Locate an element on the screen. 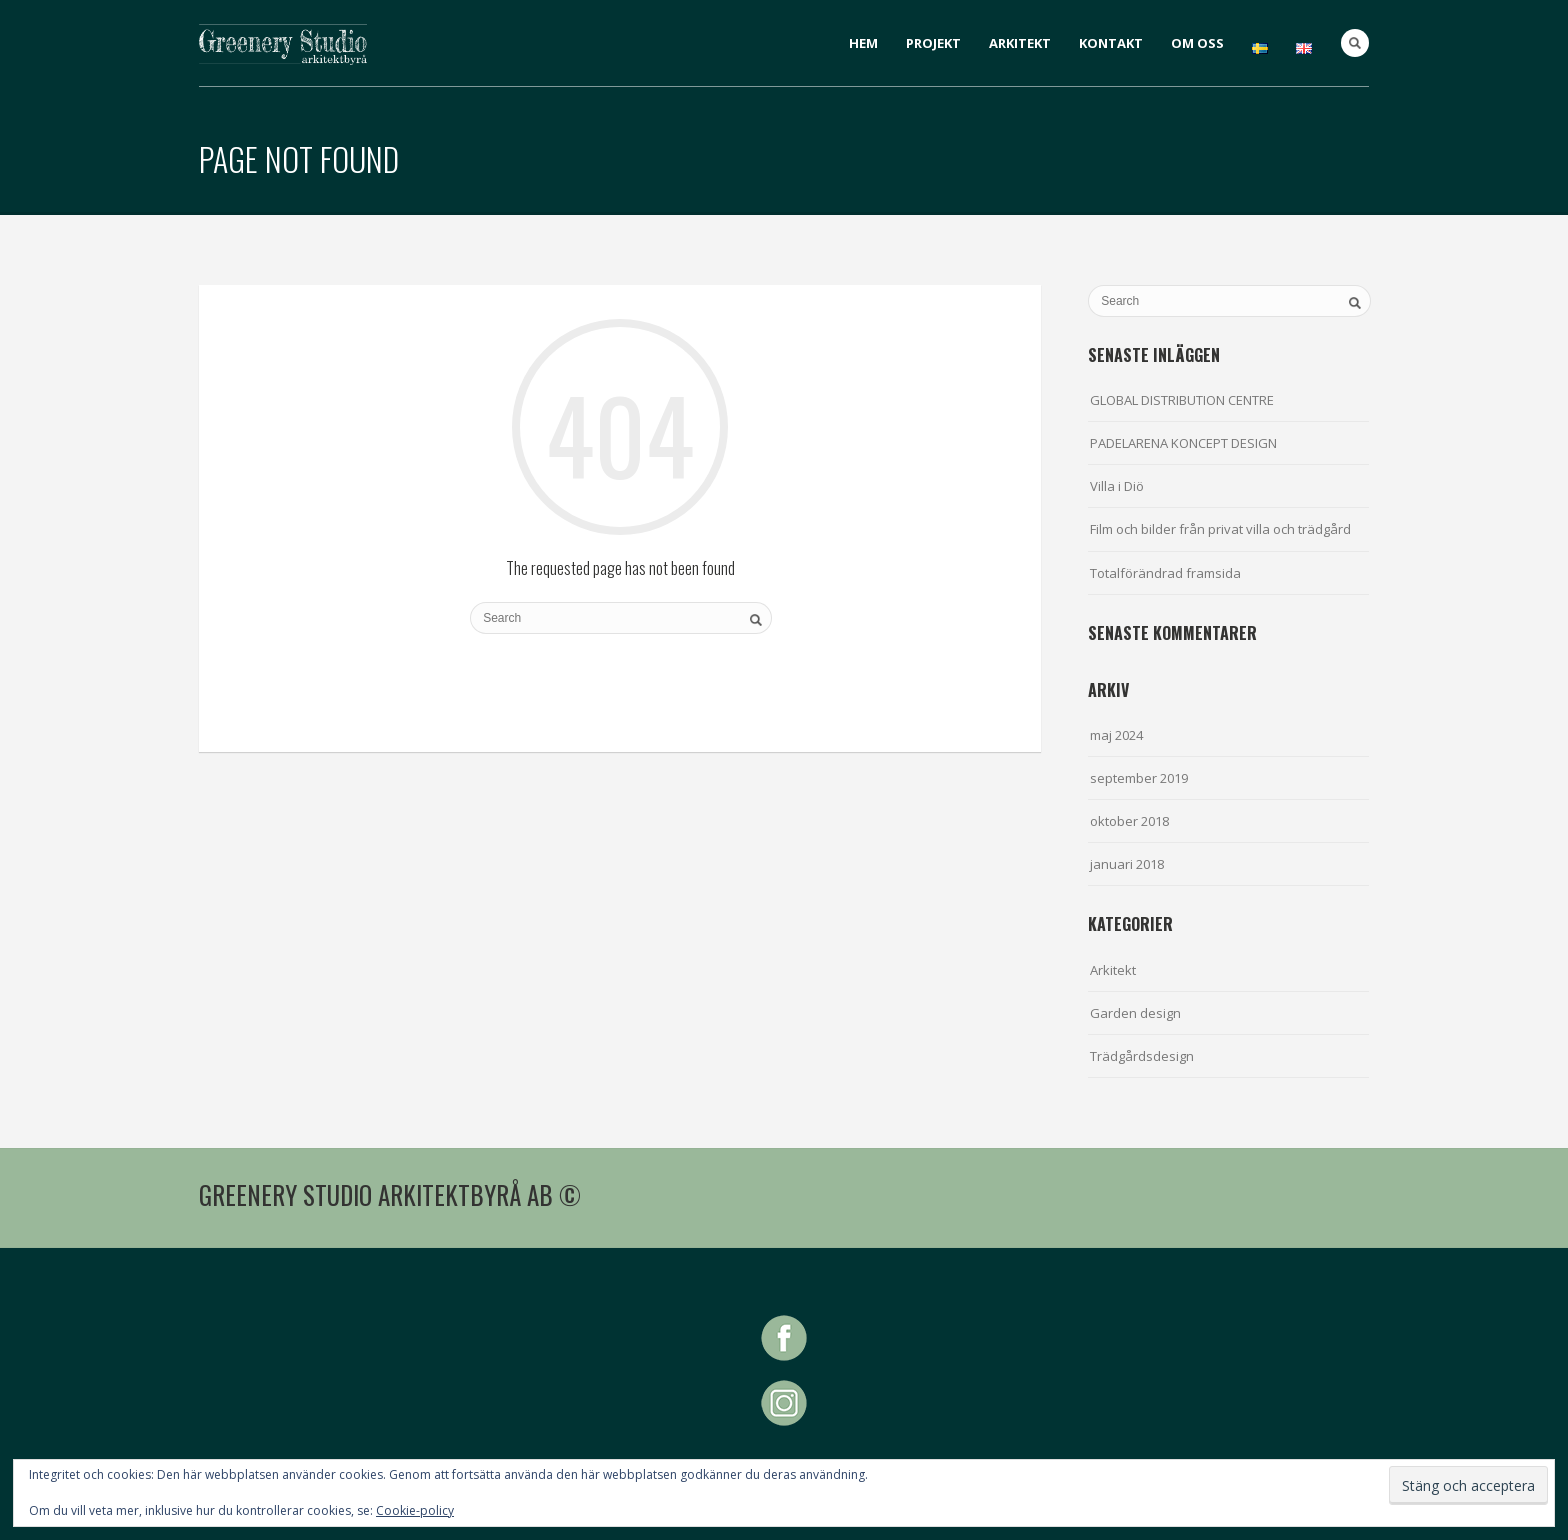 The height and width of the screenshot is (1540, 1568). GLOBAL DISTRIBUTION CENTRE is located at coordinates (1182, 400).